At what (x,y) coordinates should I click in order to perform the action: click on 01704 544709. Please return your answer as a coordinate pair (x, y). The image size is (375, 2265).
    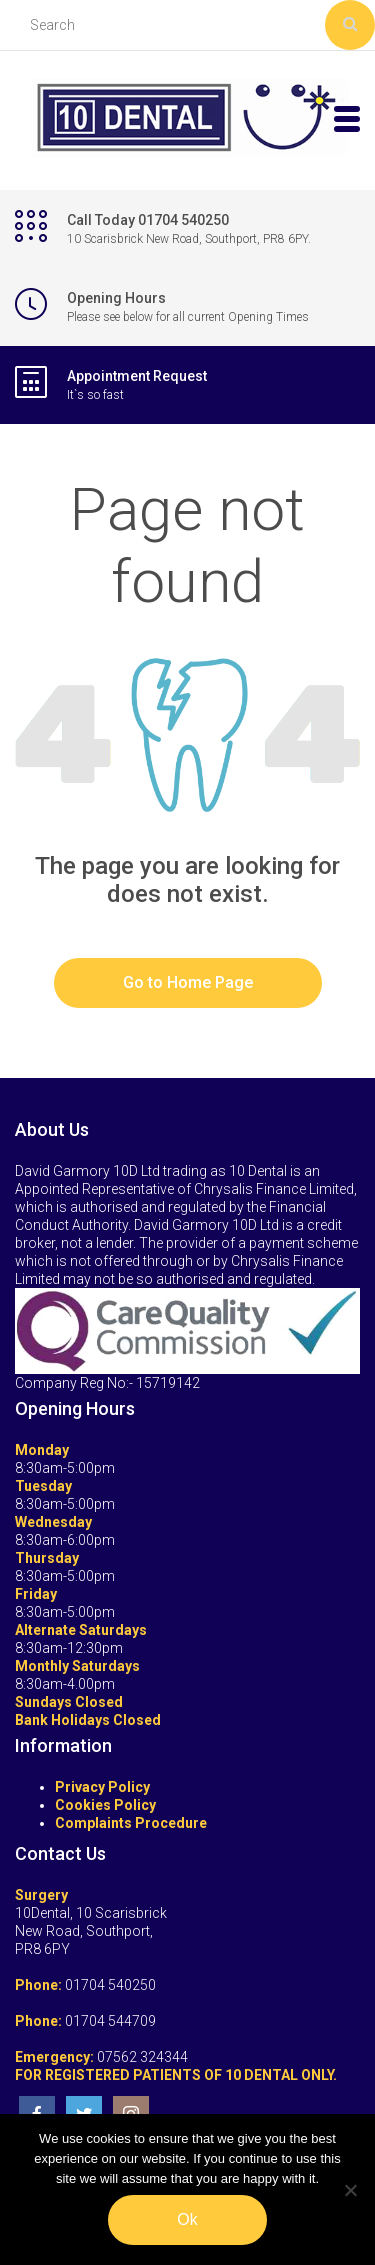
    Looking at the image, I should click on (110, 2021).